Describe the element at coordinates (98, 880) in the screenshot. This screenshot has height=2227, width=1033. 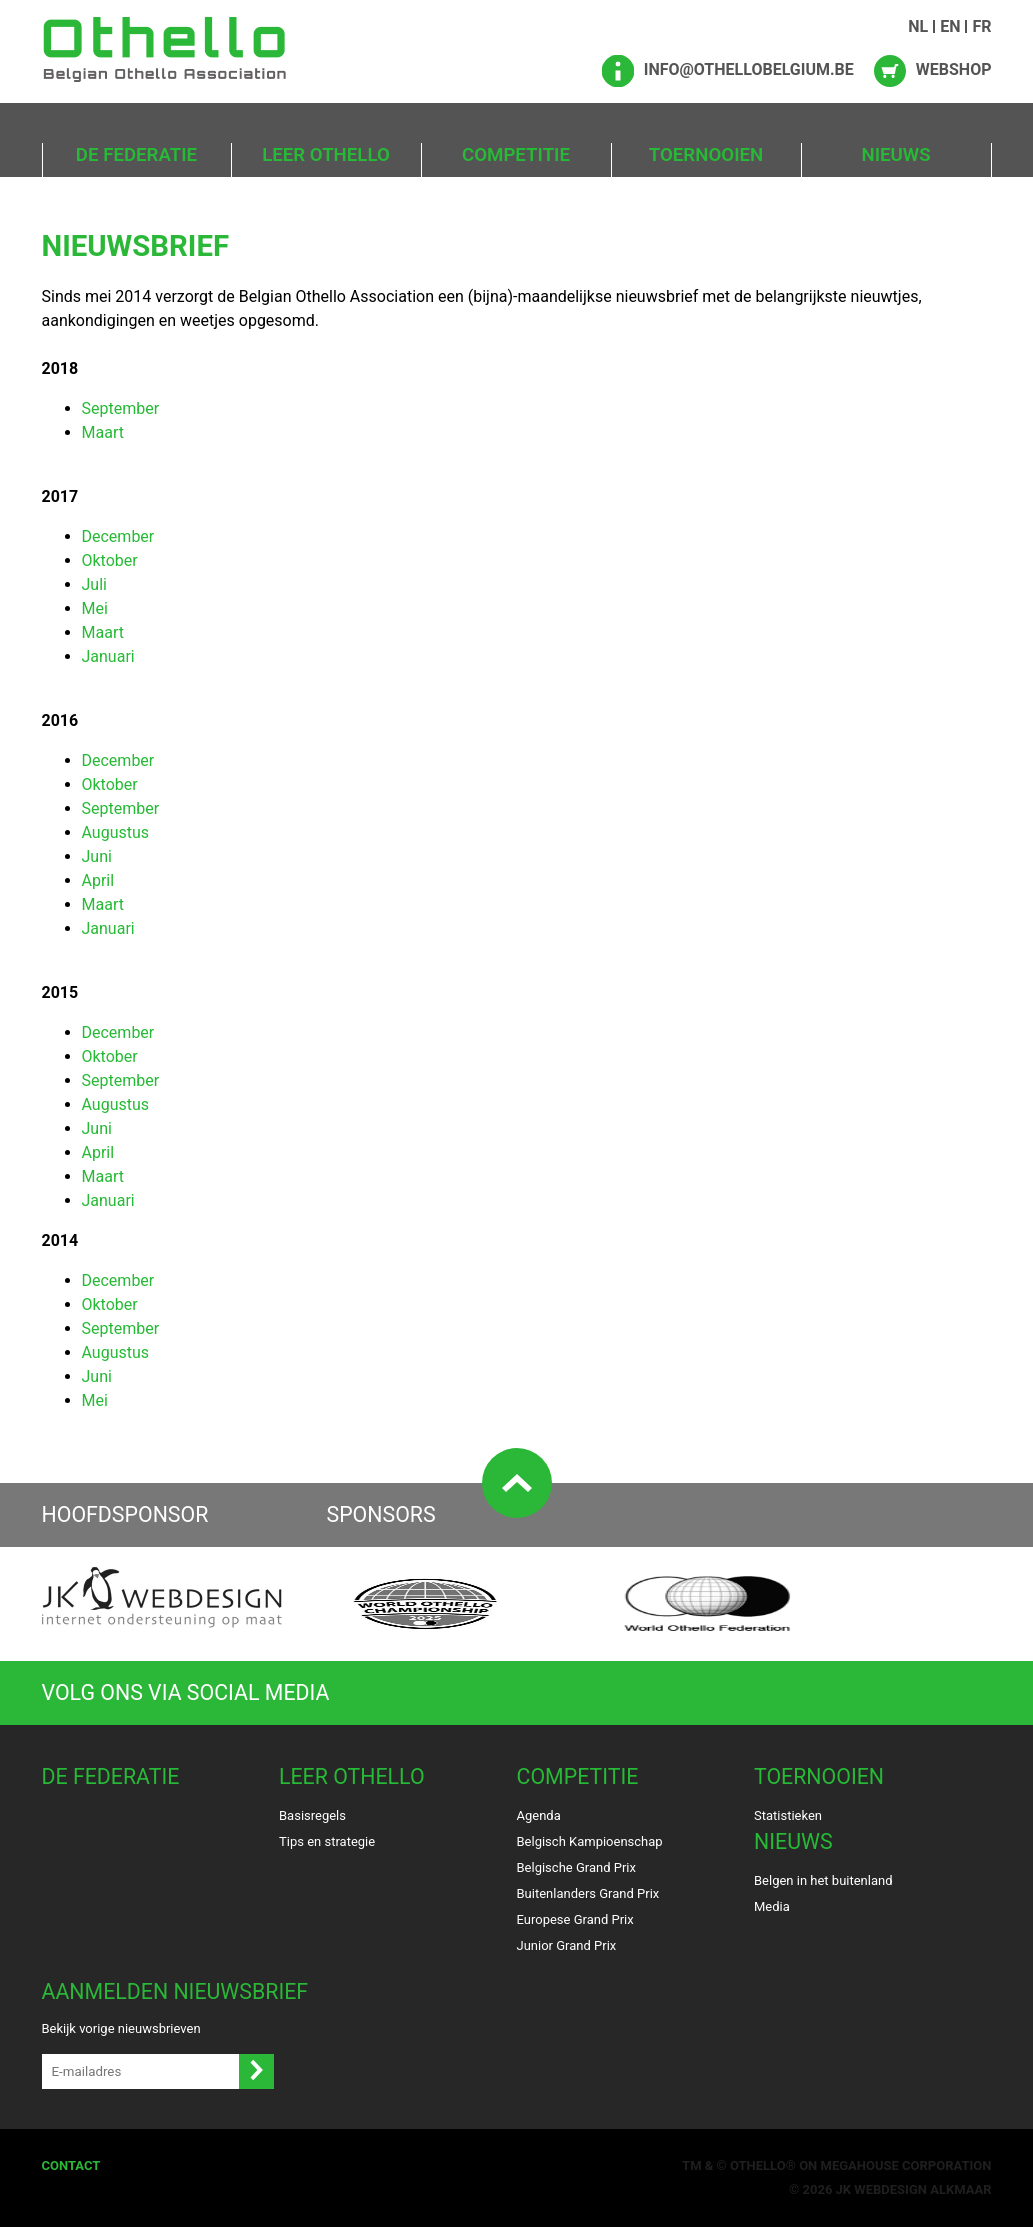
I see `April` at that location.